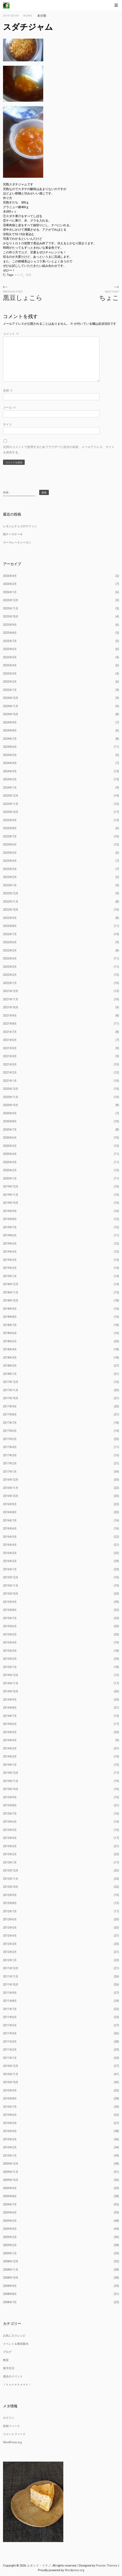 This screenshot has height=2576, width=122. I want to click on 2016年9月, so click(10, 1504).